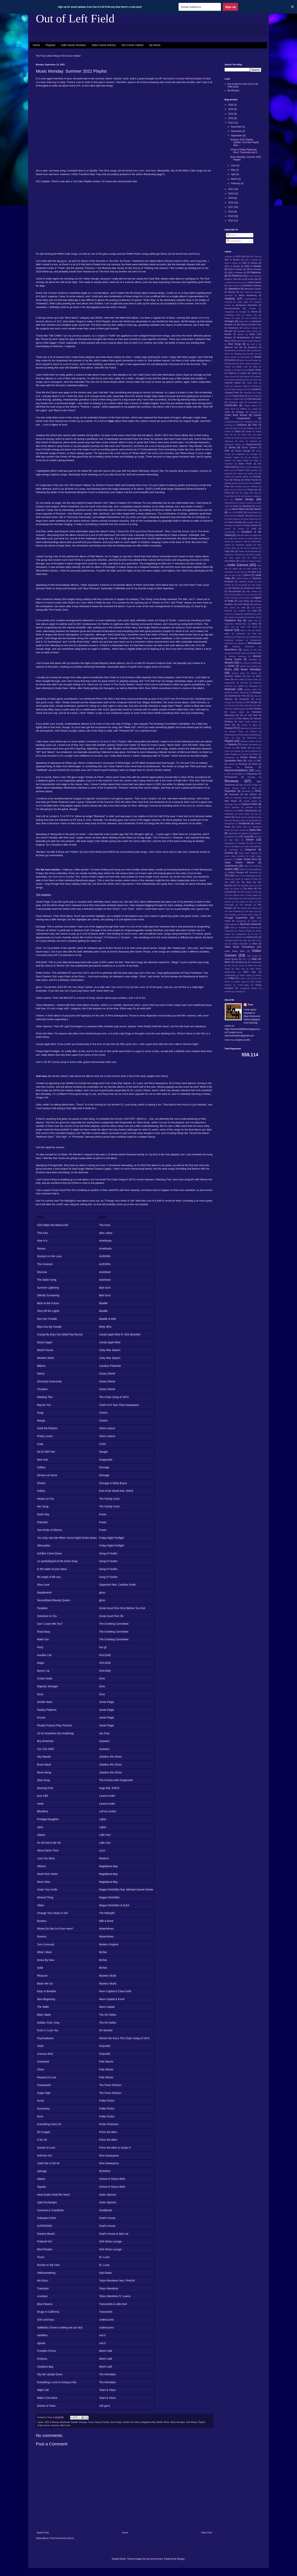 This screenshot has width=297, height=2576. Describe the element at coordinates (178, 698) in the screenshot. I see `2019 Year-End Round-Up` at that location.